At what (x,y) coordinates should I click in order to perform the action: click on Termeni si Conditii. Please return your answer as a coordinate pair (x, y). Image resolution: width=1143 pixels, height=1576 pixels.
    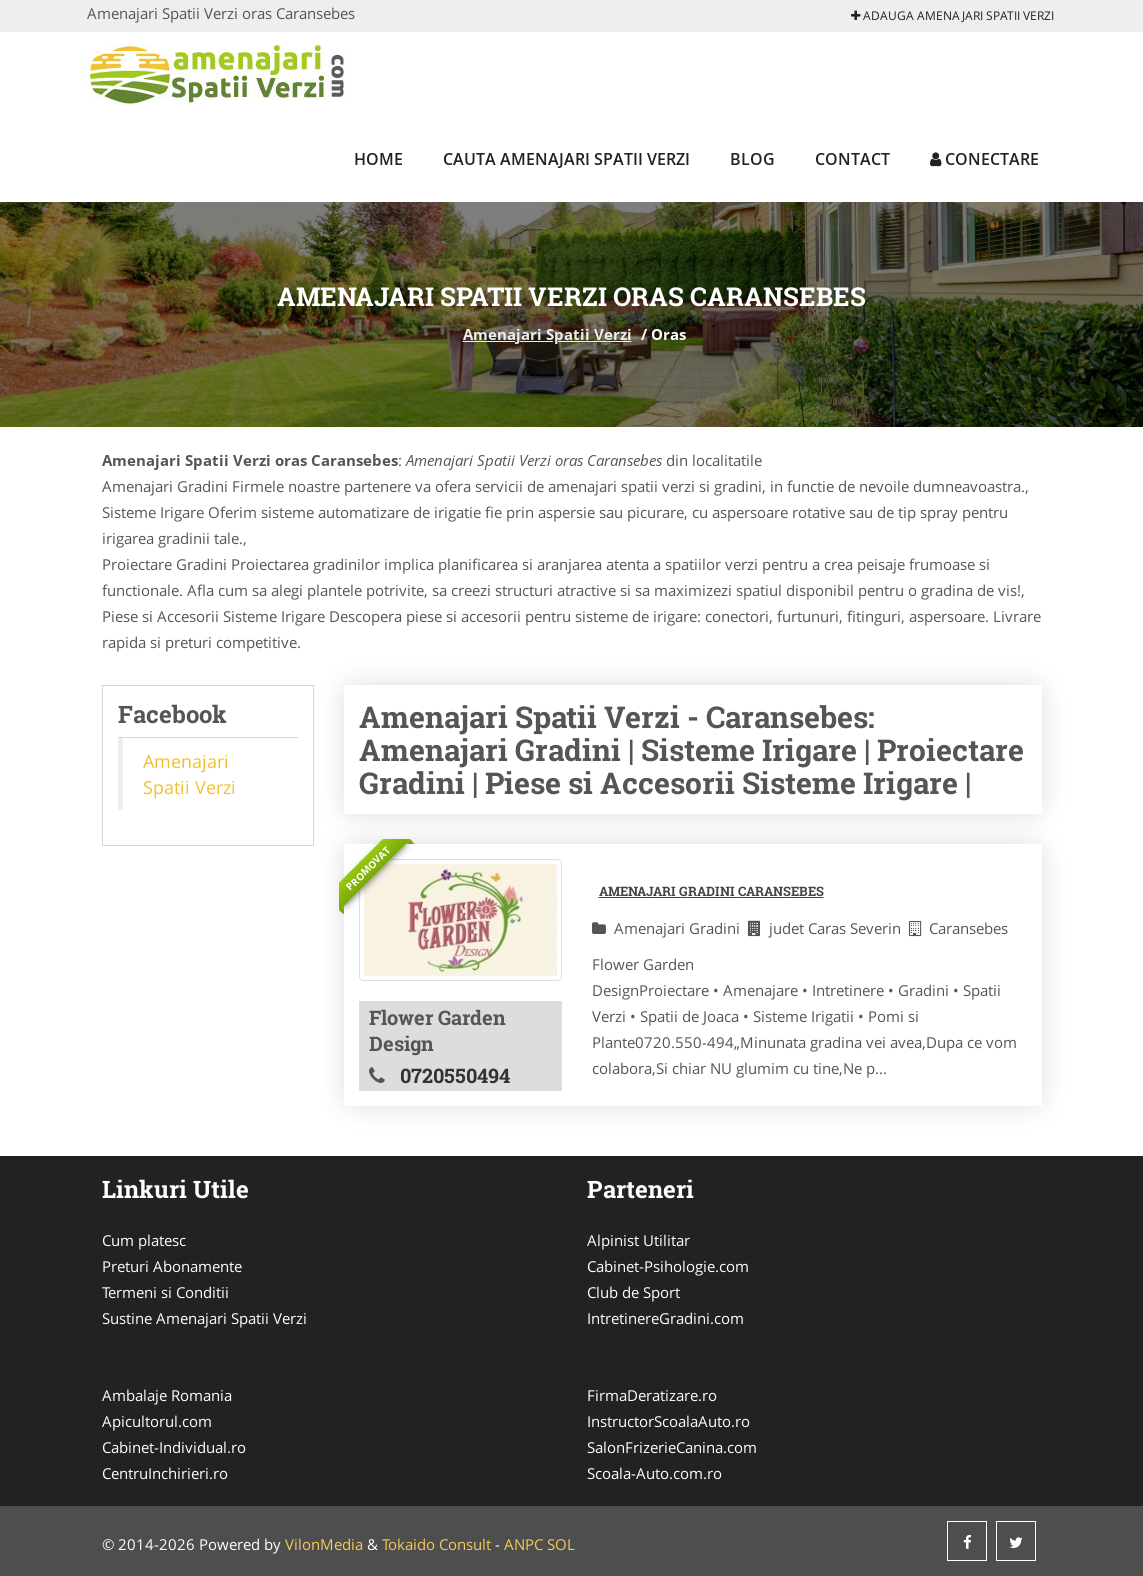
    Looking at the image, I should click on (165, 1292).